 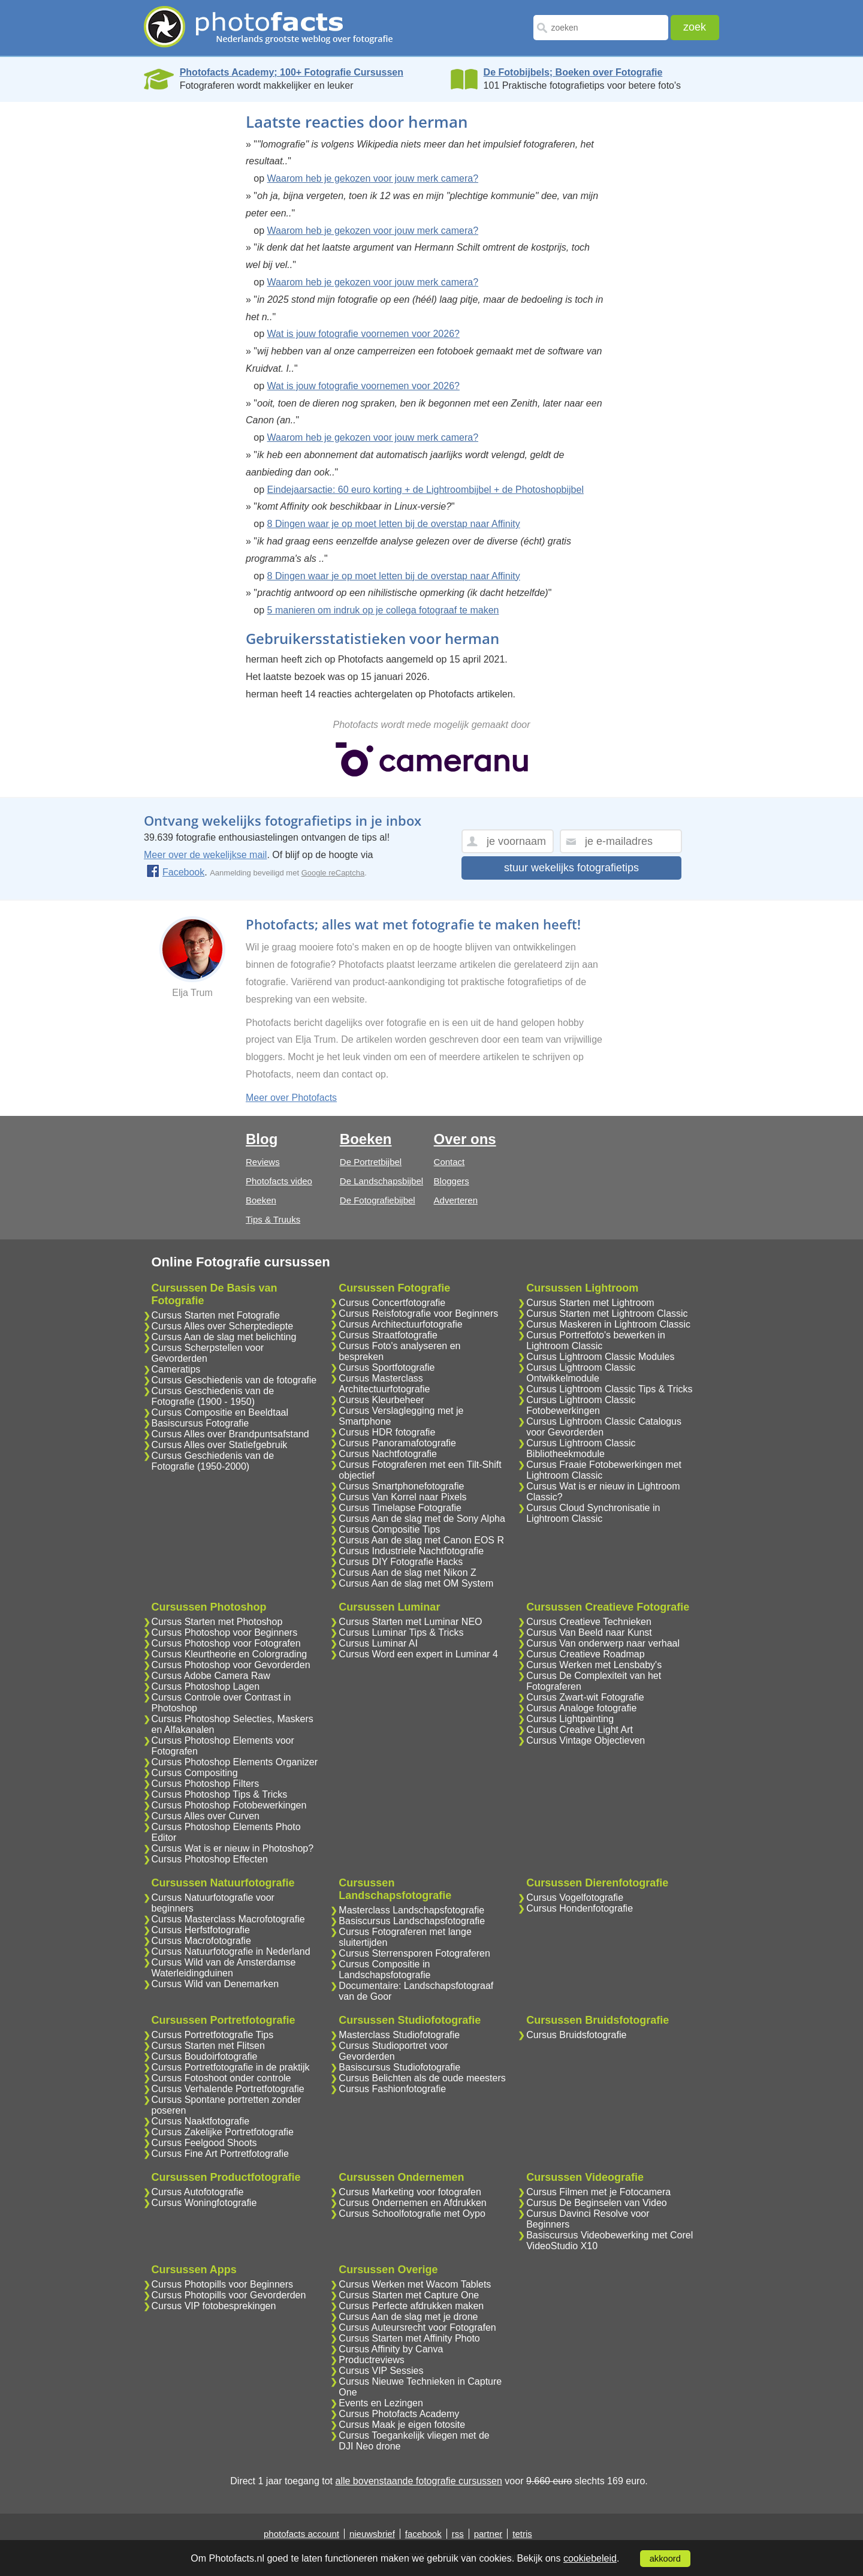 What do you see at coordinates (210, 1859) in the screenshot?
I see `Cursus Photoshop Effecten` at bounding box center [210, 1859].